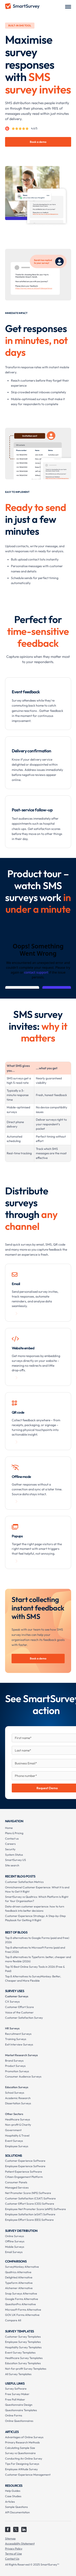 This screenshot has width=76, height=2576. Describe the element at coordinates (22, 2464) in the screenshot. I see `Tips For Designing Surveys` at that location.